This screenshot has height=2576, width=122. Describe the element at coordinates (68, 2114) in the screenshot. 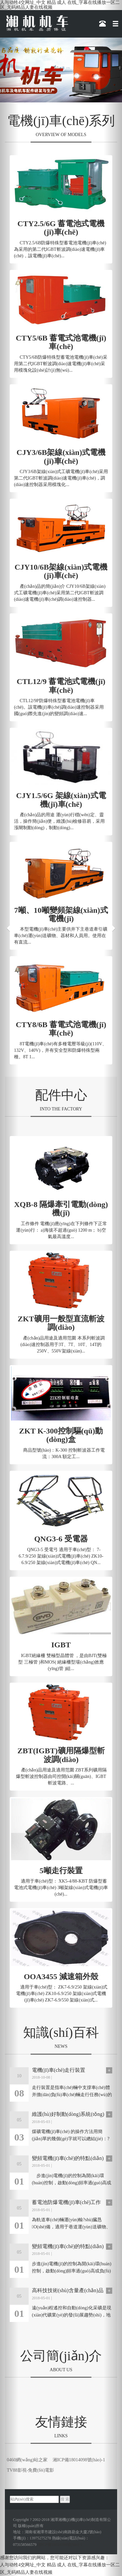

I see `維護(hù)好制動(dòng)系統(tǒng)才是電機(jī)` at that location.